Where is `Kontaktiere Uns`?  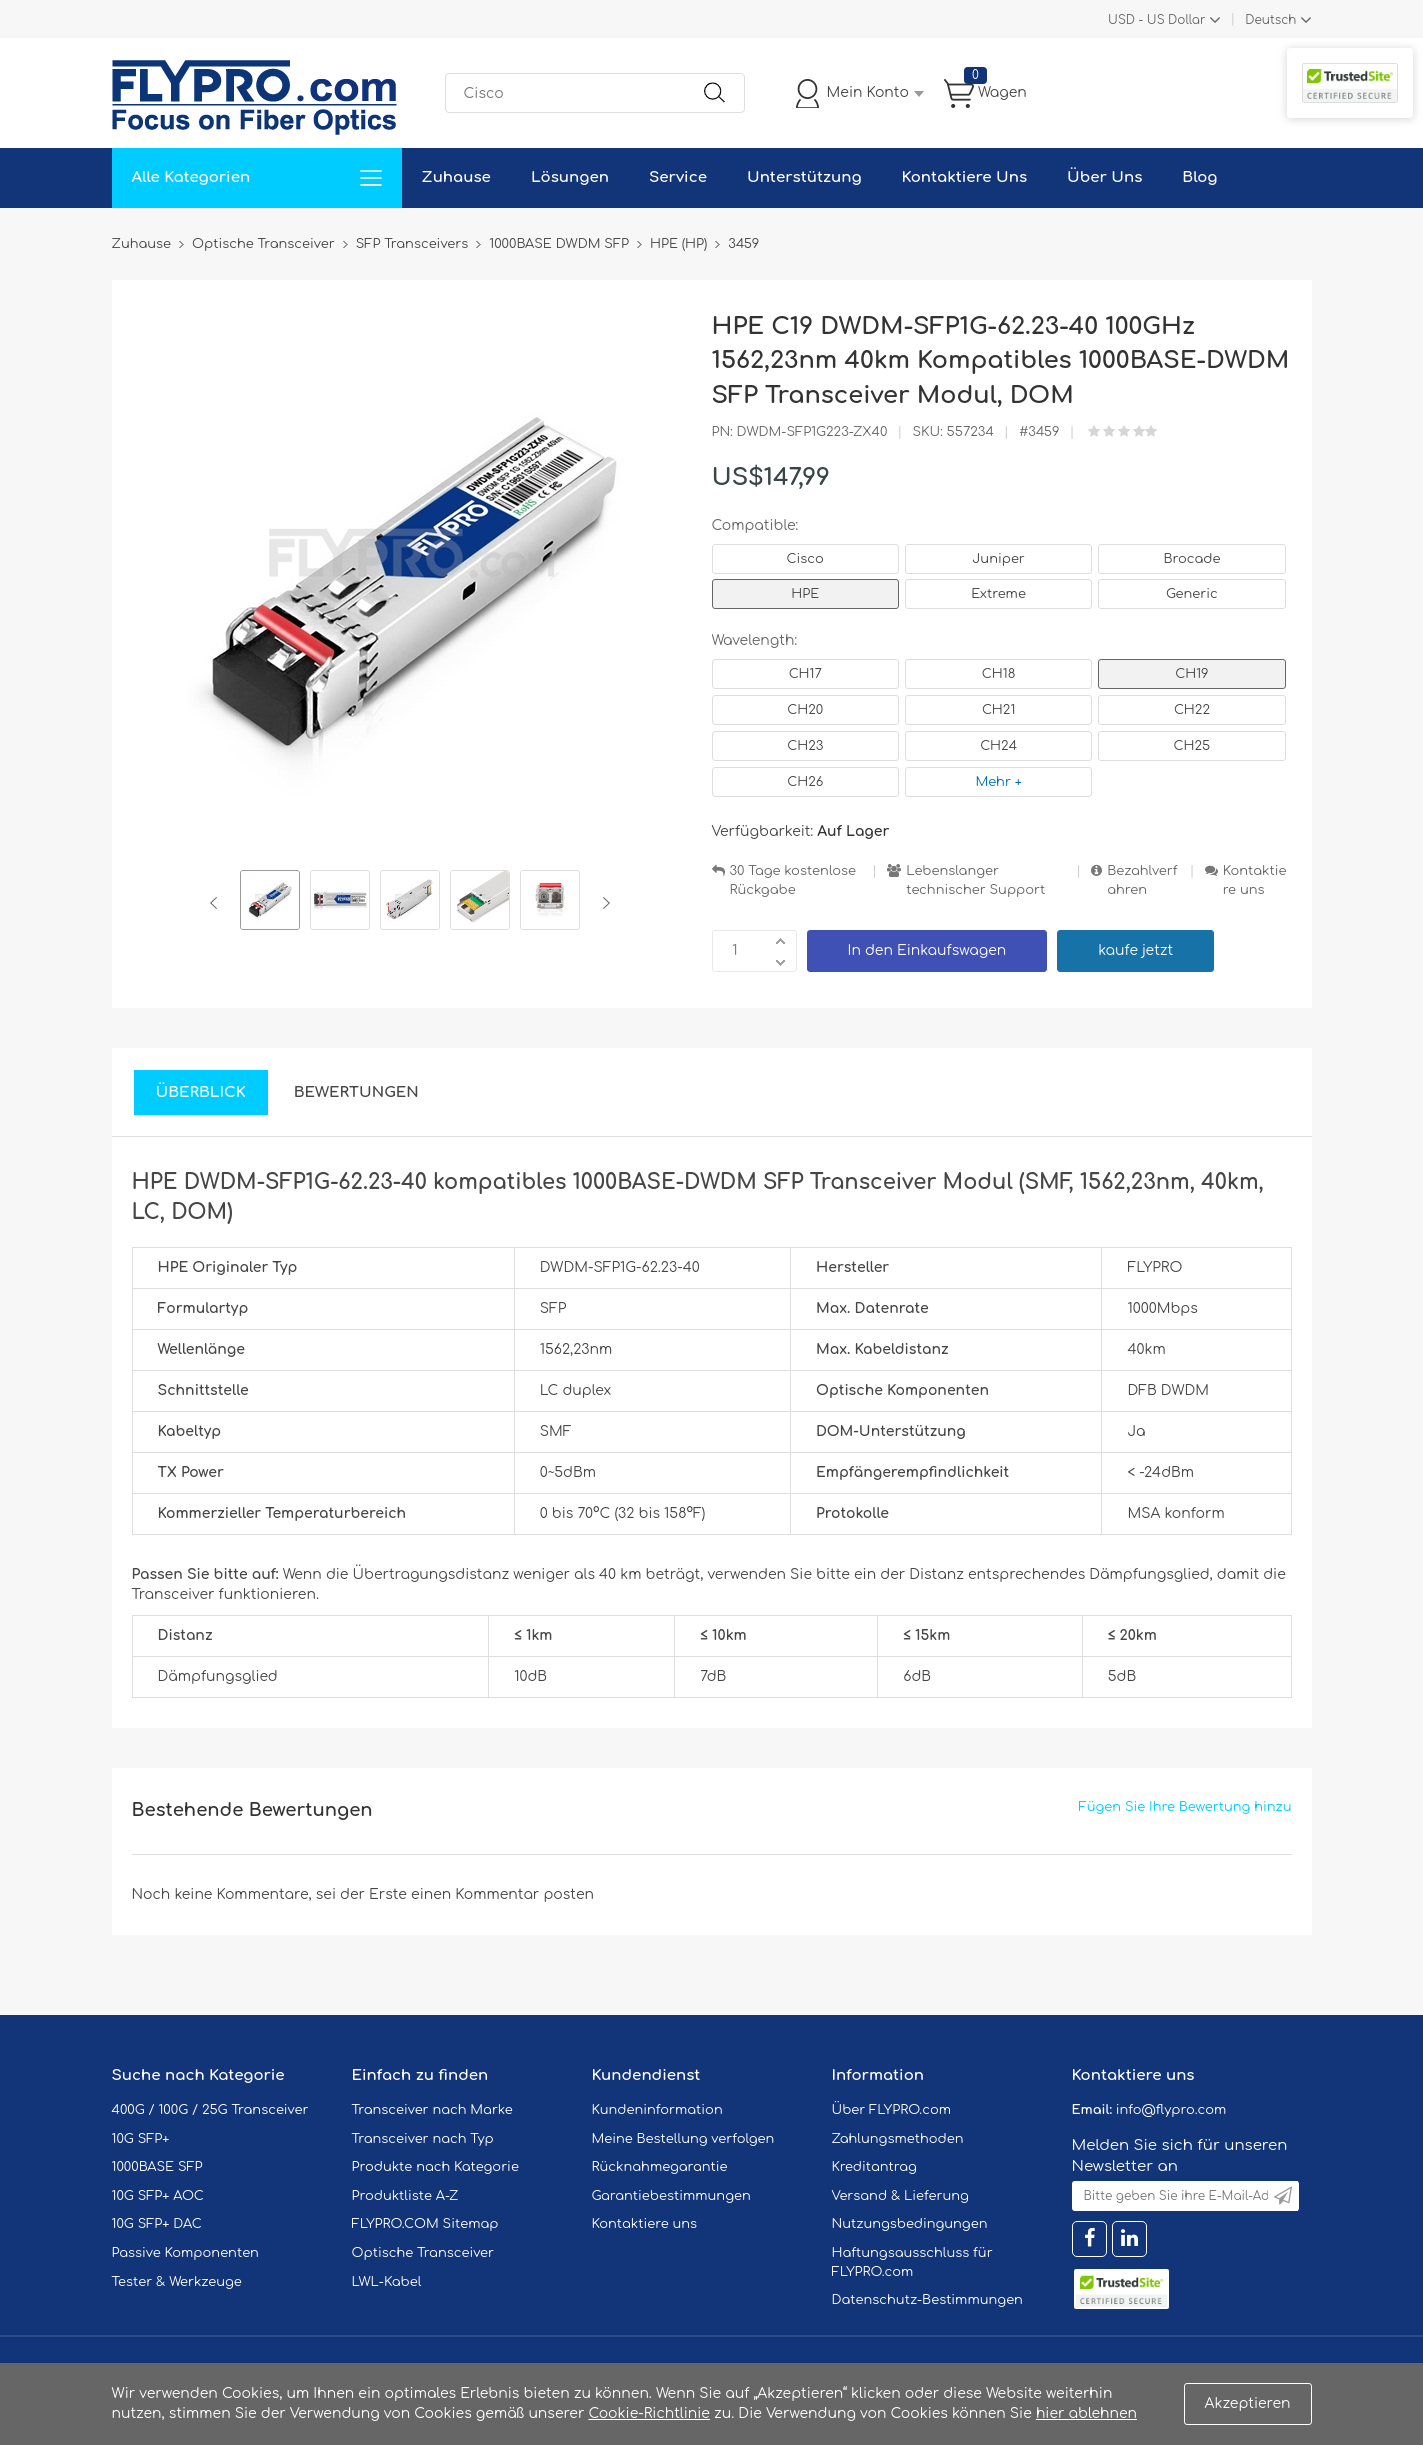
Kontaktiere Uns is located at coordinates (964, 177).